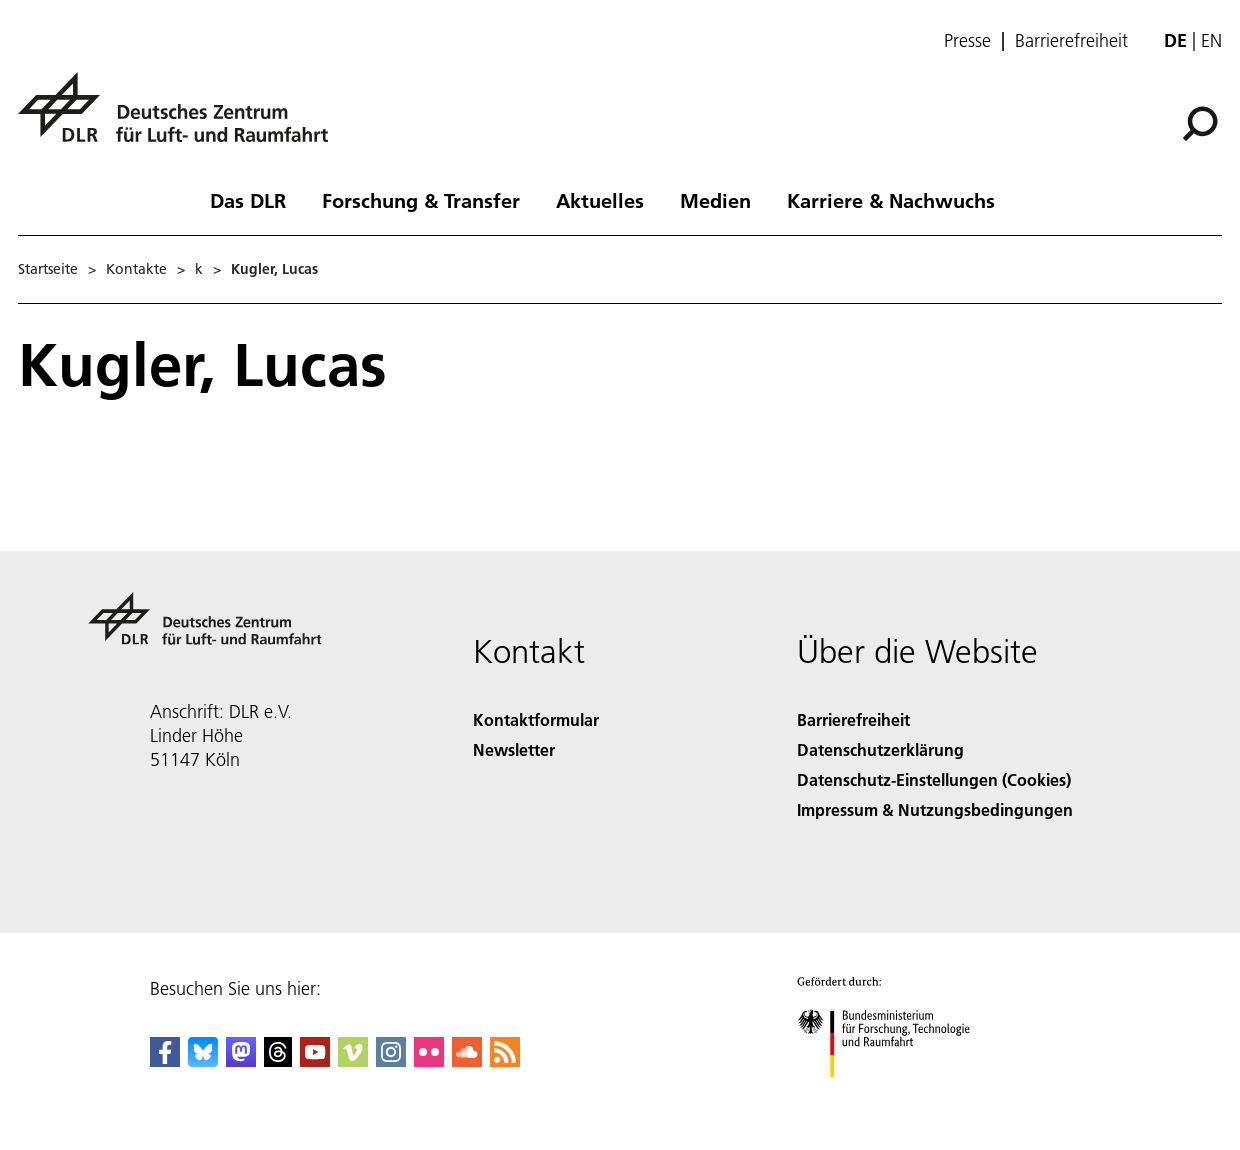 This screenshot has width=1240, height=1150. What do you see at coordinates (967, 41) in the screenshot?
I see `Presse` at bounding box center [967, 41].